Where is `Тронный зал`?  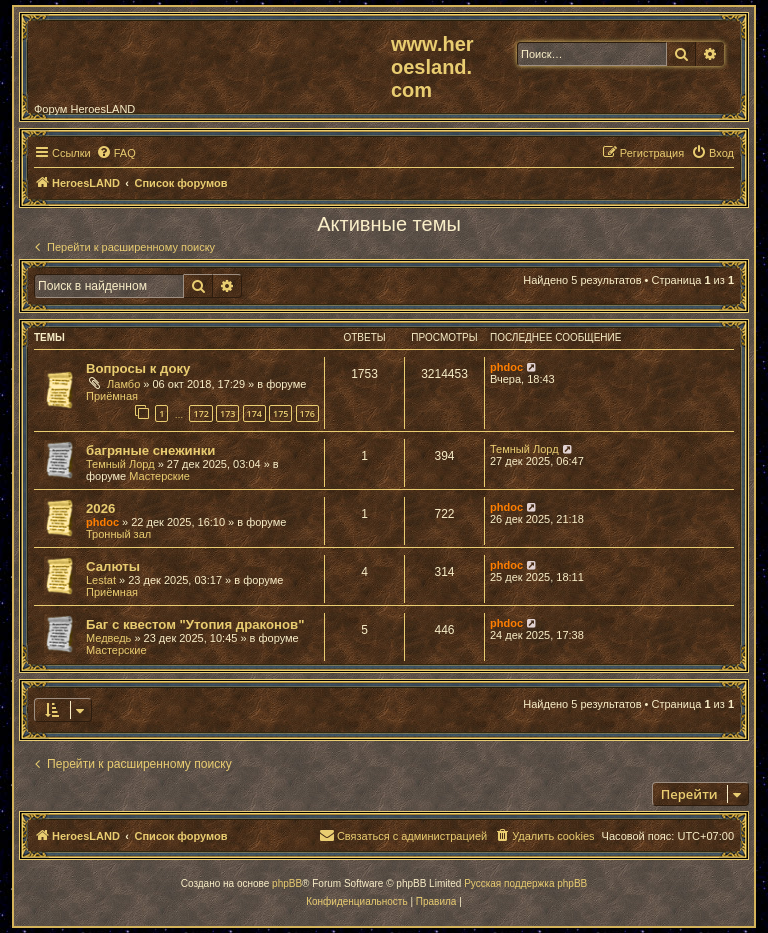
Тронный зал is located at coordinates (118, 534).